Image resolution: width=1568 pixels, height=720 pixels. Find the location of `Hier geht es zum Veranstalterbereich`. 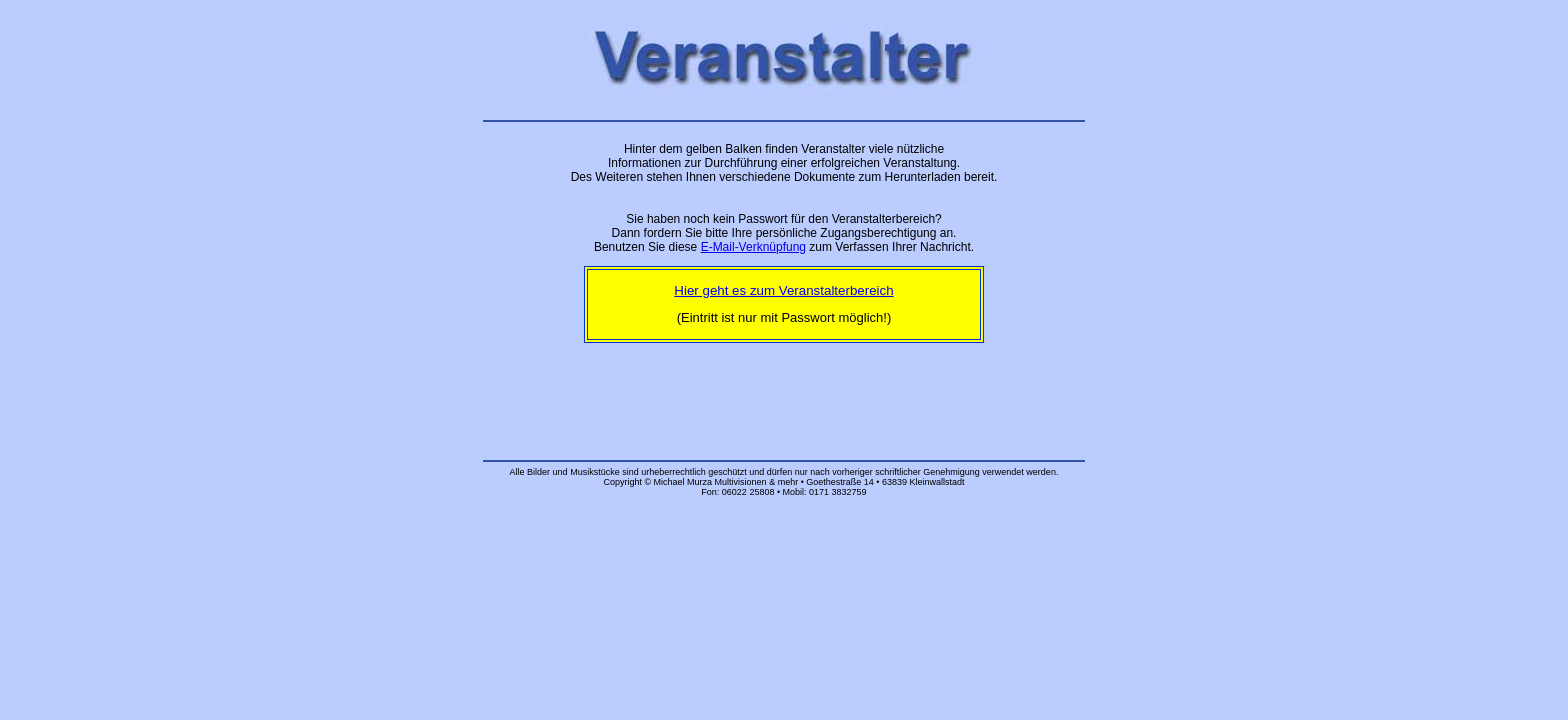

Hier geht es zum Veranstalterbereich is located at coordinates (783, 290).